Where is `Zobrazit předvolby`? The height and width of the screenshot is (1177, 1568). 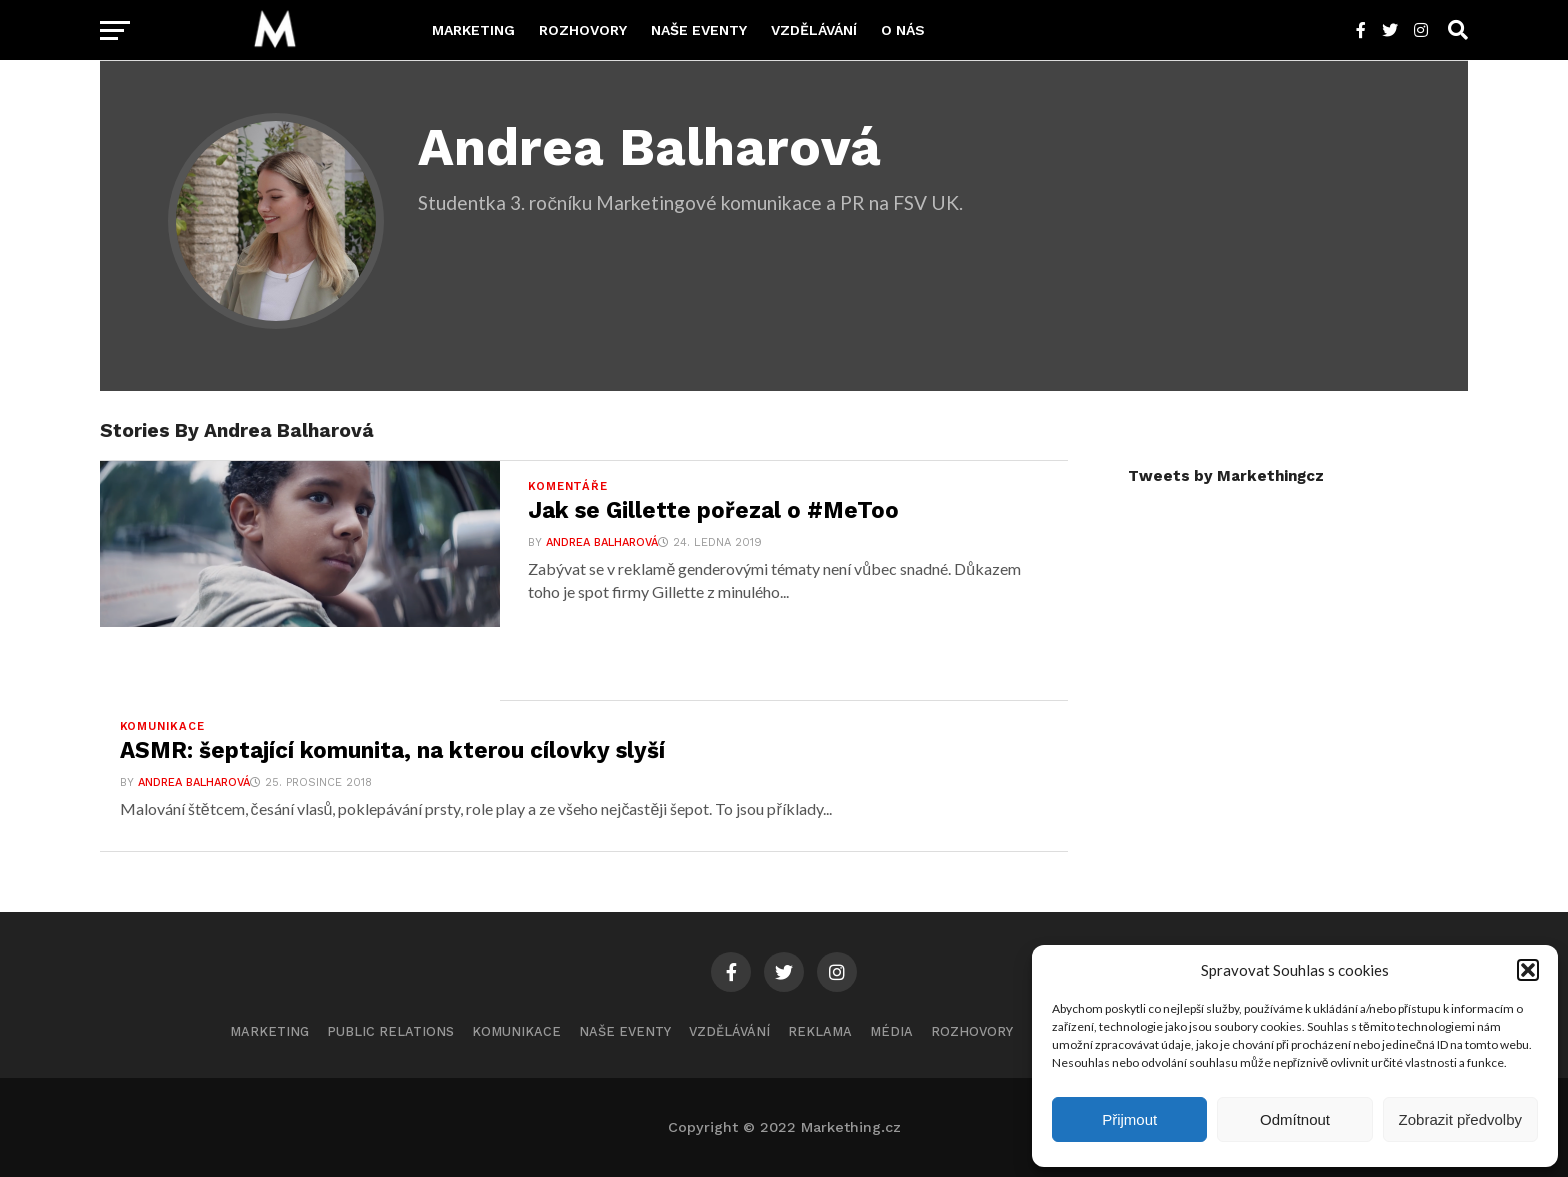 Zobrazit předvolby is located at coordinates (1460, 1119).